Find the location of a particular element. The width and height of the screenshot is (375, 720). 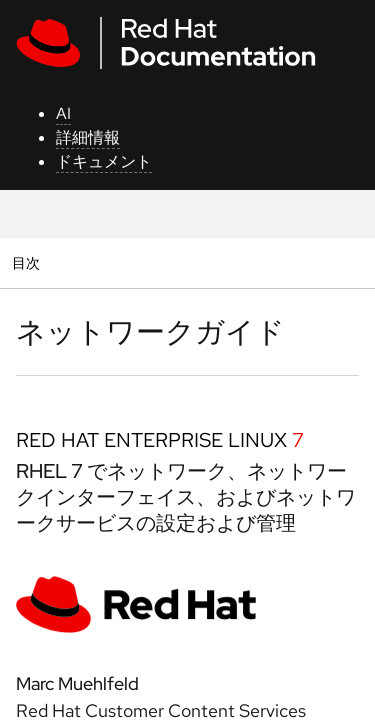

詳細情報 is located at coordinates (88, 137).